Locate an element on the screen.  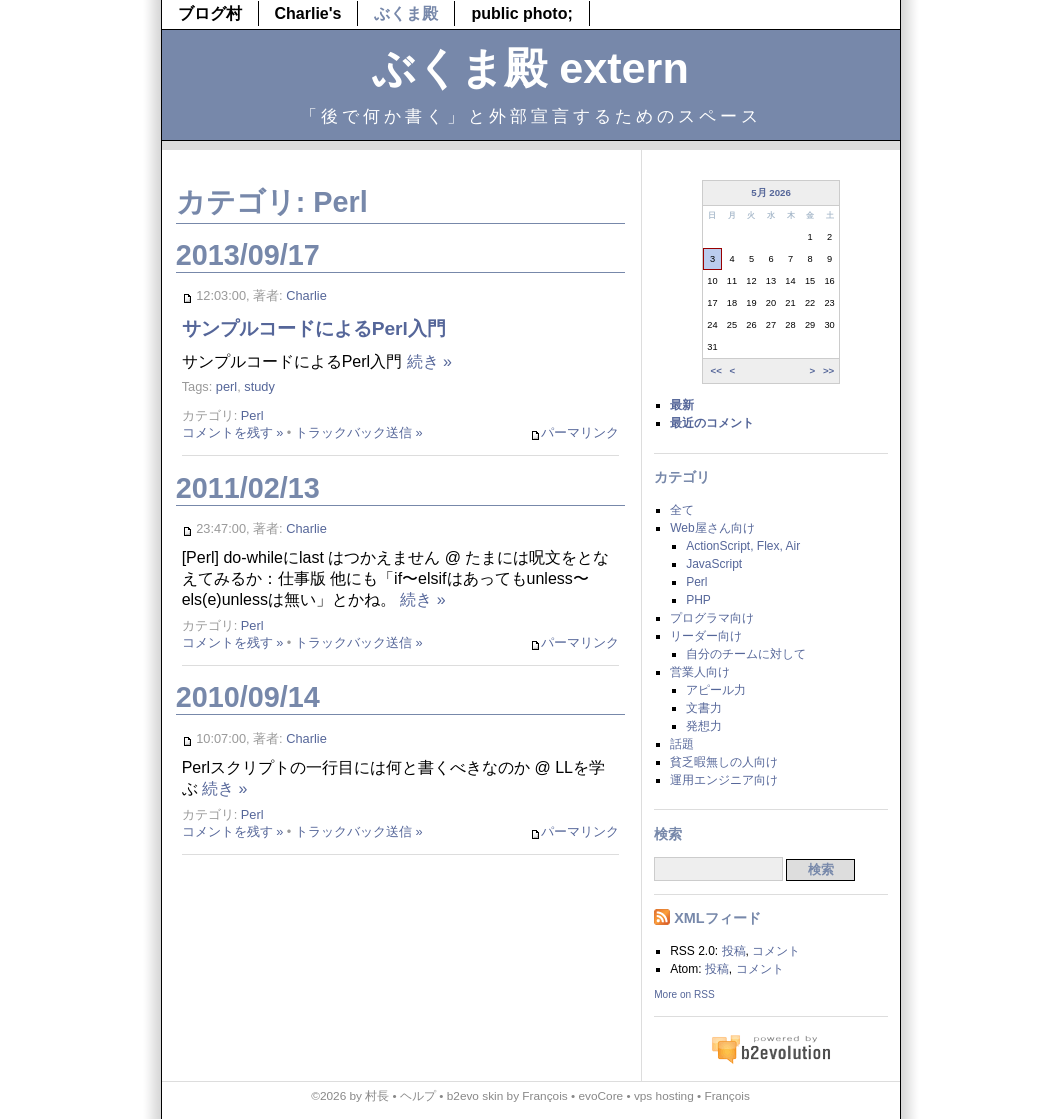
最新 is located at coordinates (682, 405).